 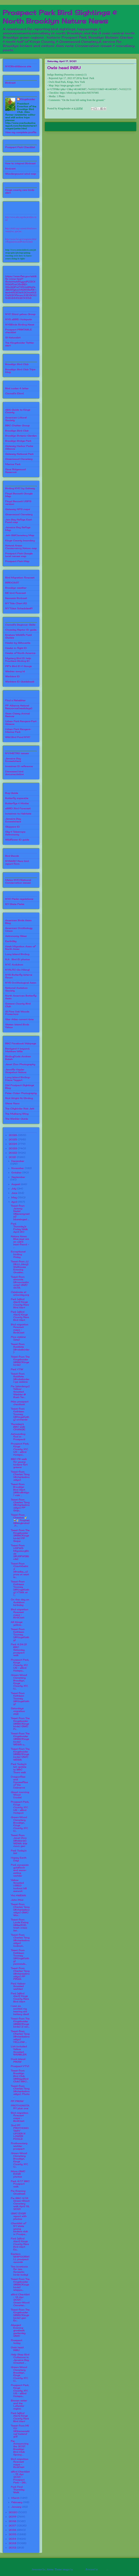 What do you see at coordinates (18, 659) in the screenshot?
I see `Mystery Bird ID help Frontiers Birding ID` at bounding box center [18, 659].